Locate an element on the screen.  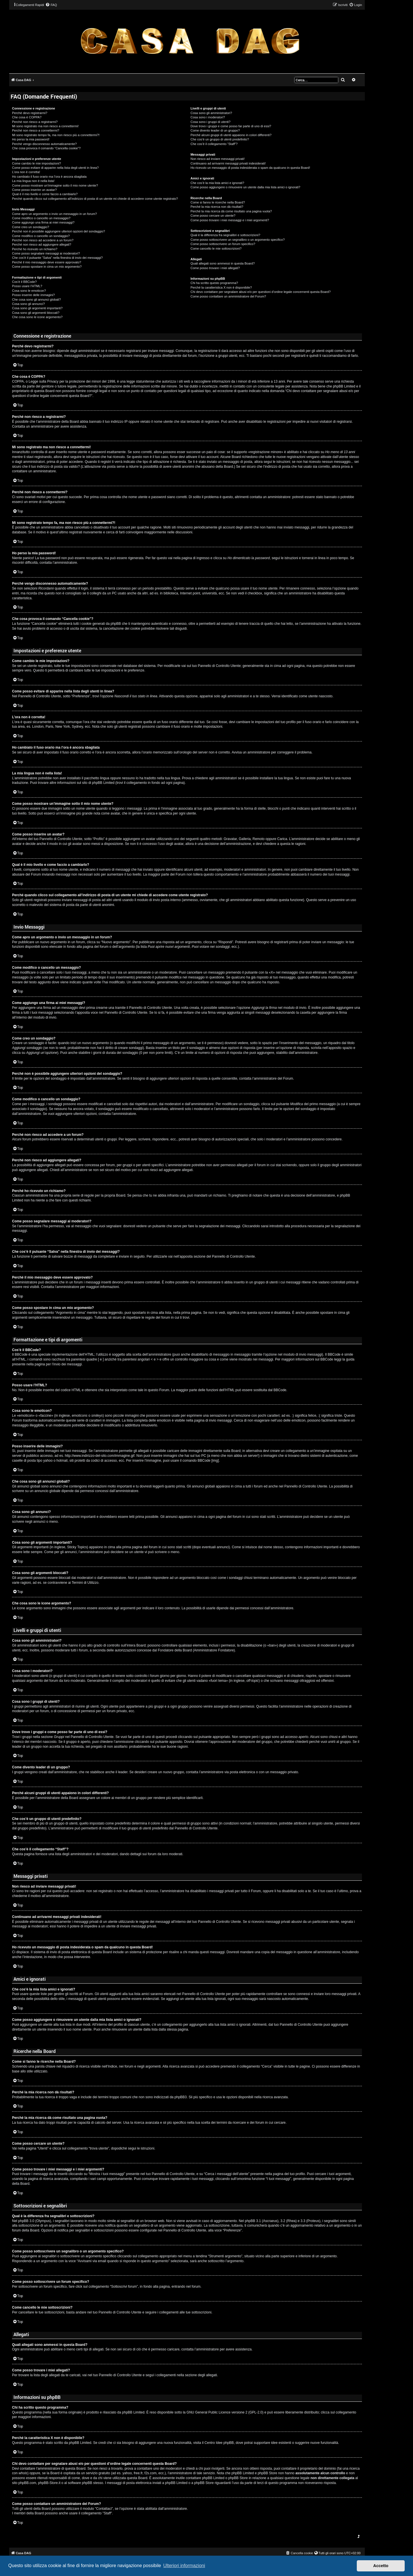
Perché non riesco a registrarmi? is located at coordinates (35, 122).